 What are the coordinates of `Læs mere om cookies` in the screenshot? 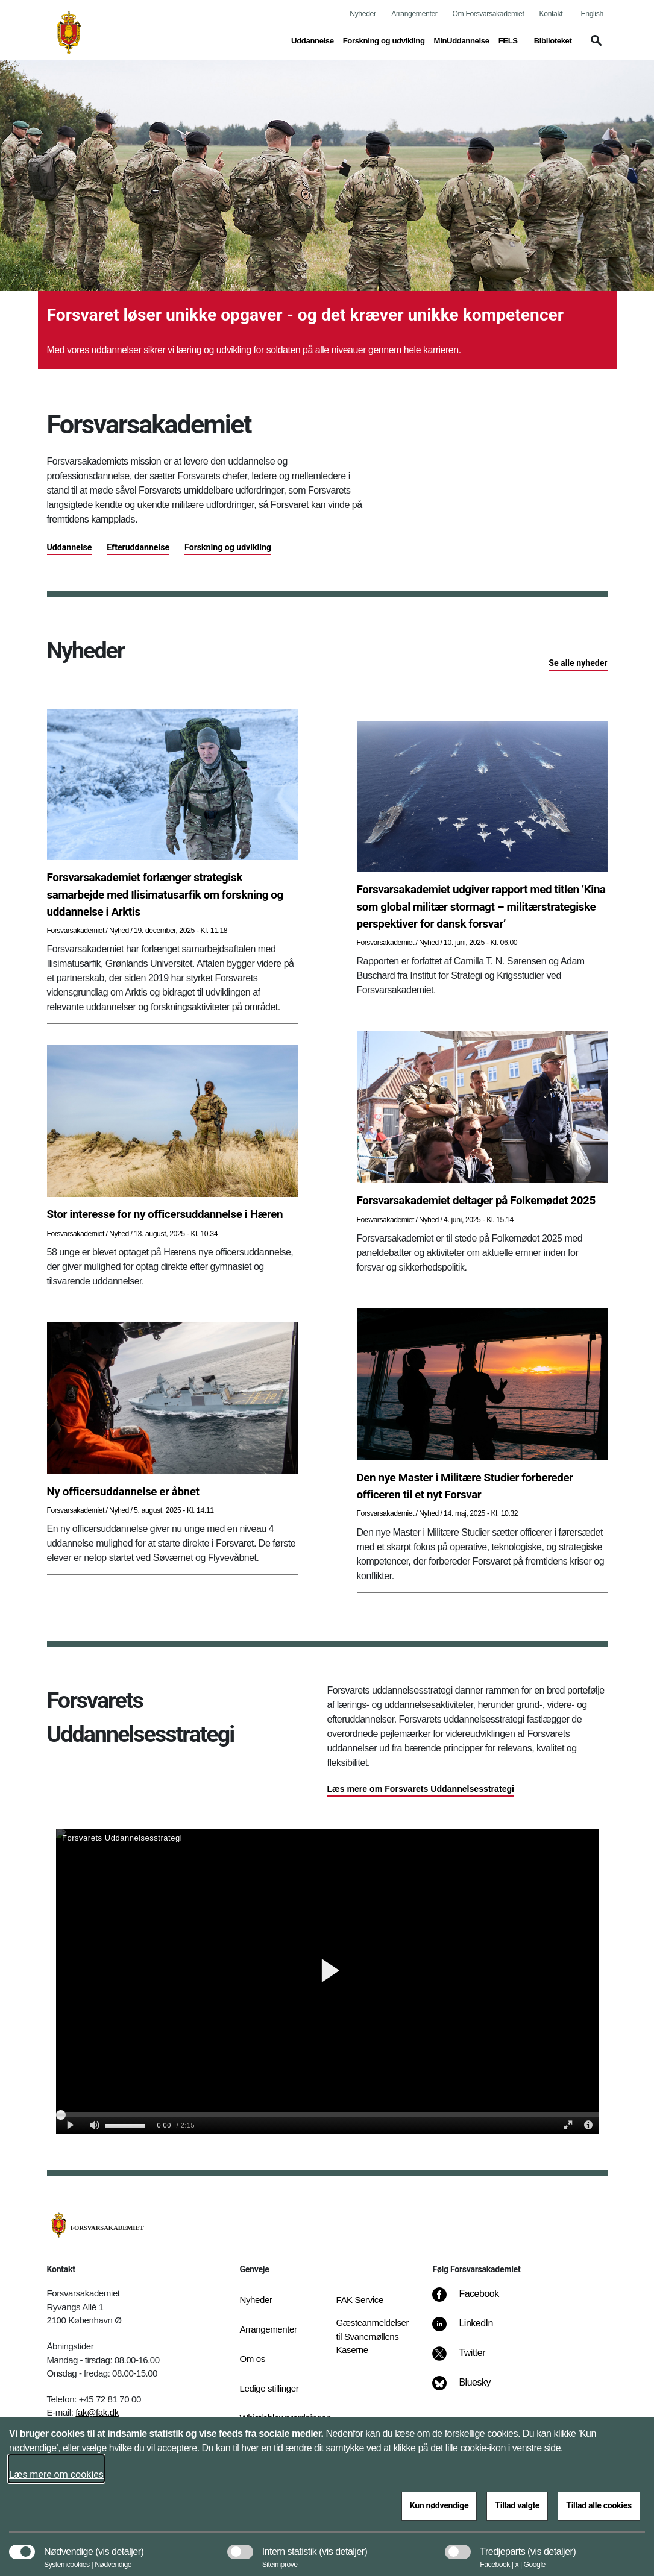 It's located at (56, 2474).